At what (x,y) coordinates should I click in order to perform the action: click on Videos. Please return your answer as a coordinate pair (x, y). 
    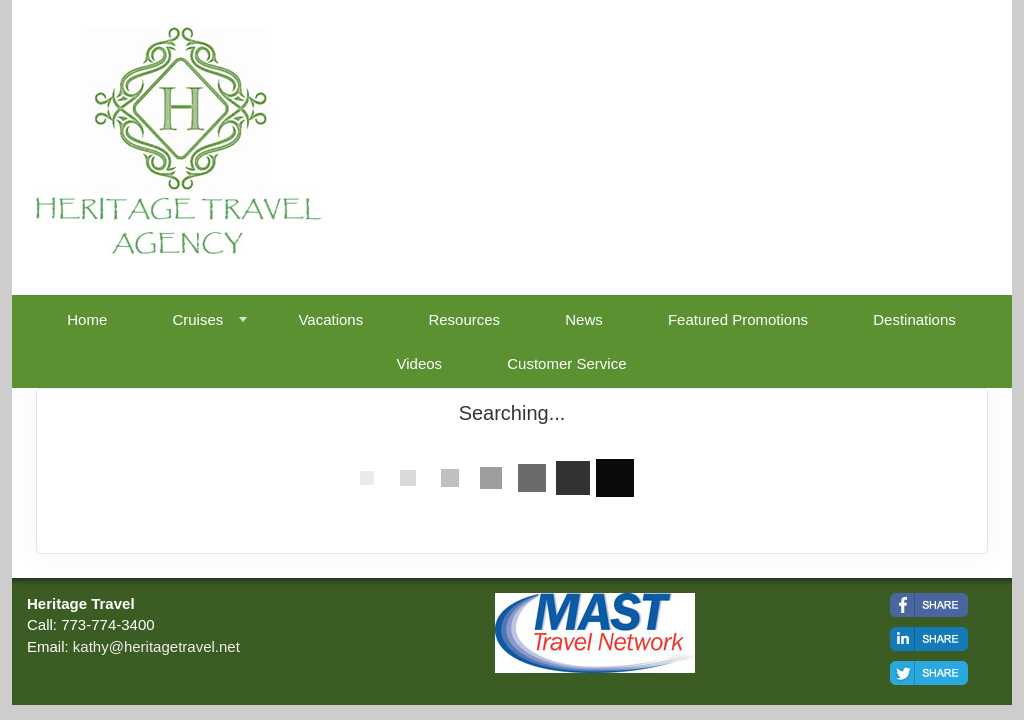
    Looking at the image, I should click on (420, 363).